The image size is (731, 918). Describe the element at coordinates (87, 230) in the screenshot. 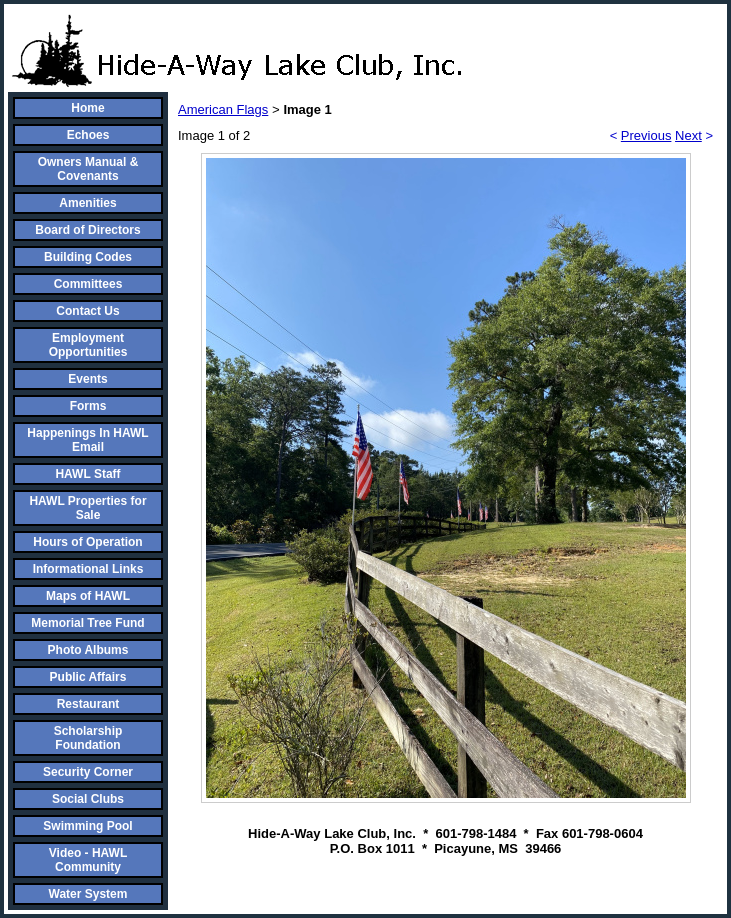

I see `Board of Directors` at that location.